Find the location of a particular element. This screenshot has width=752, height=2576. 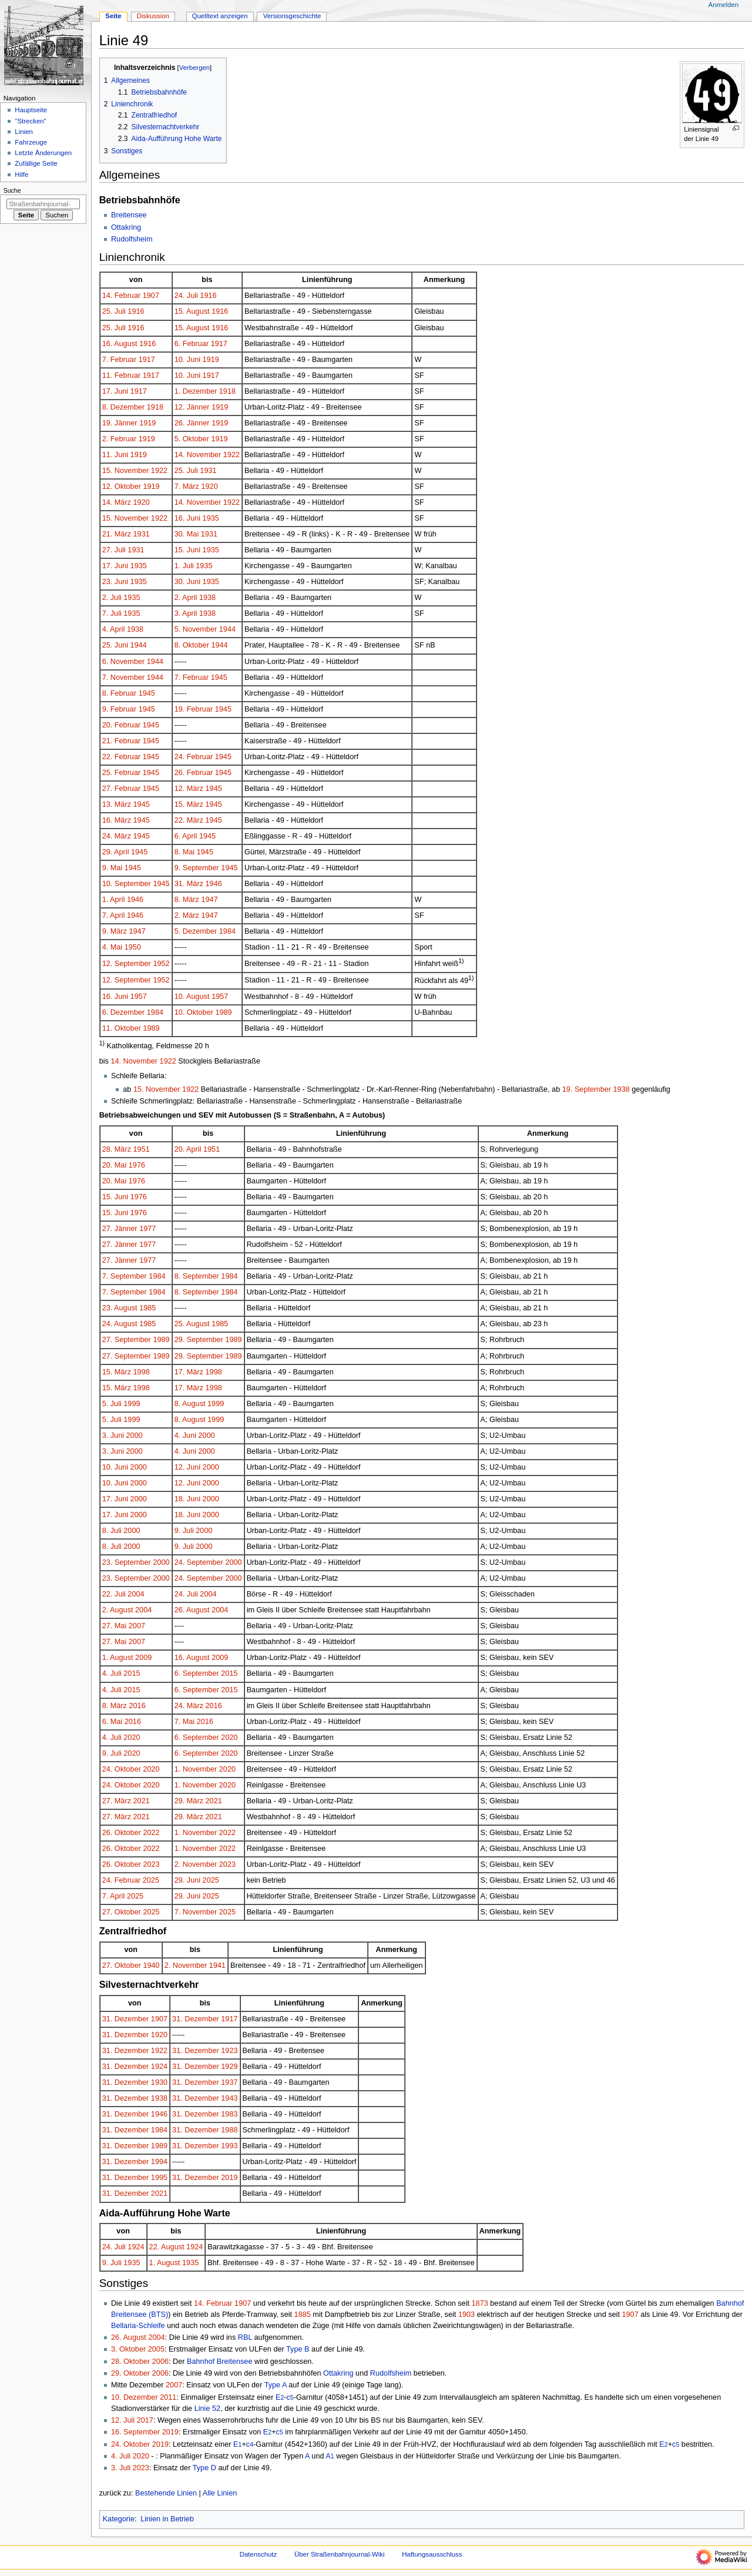

2016 is located at coordinates (137, 1706).